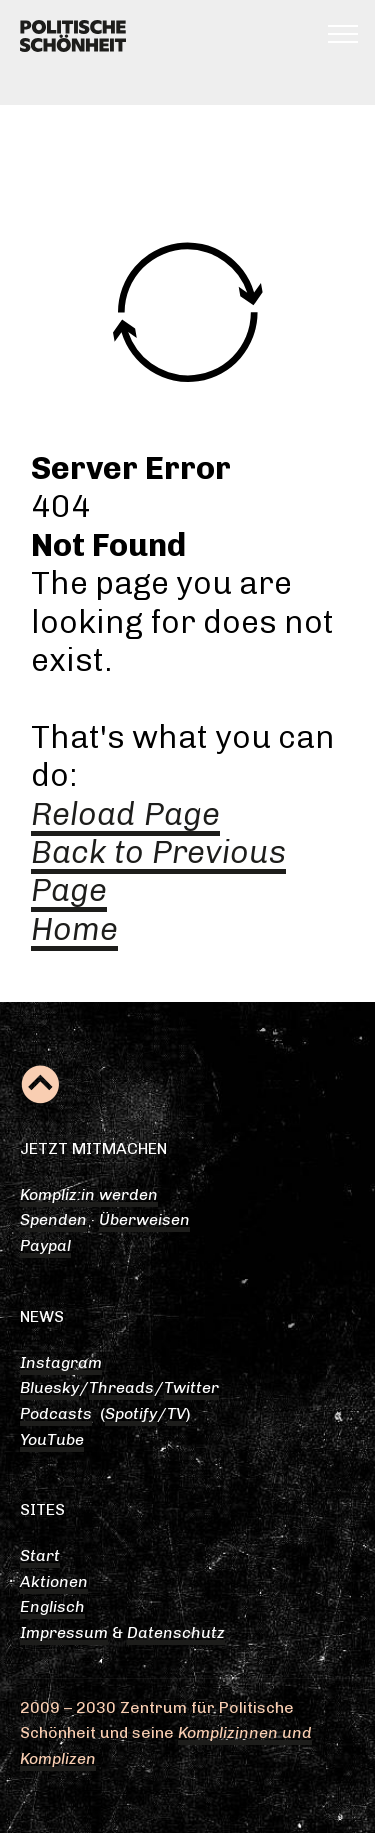 Image resolution: width=375 pixels, height=1833 pixels. What do you see at coordinates (40, 1555) in the screenshot?
I see `Start` at bounding box center [40, 1555].